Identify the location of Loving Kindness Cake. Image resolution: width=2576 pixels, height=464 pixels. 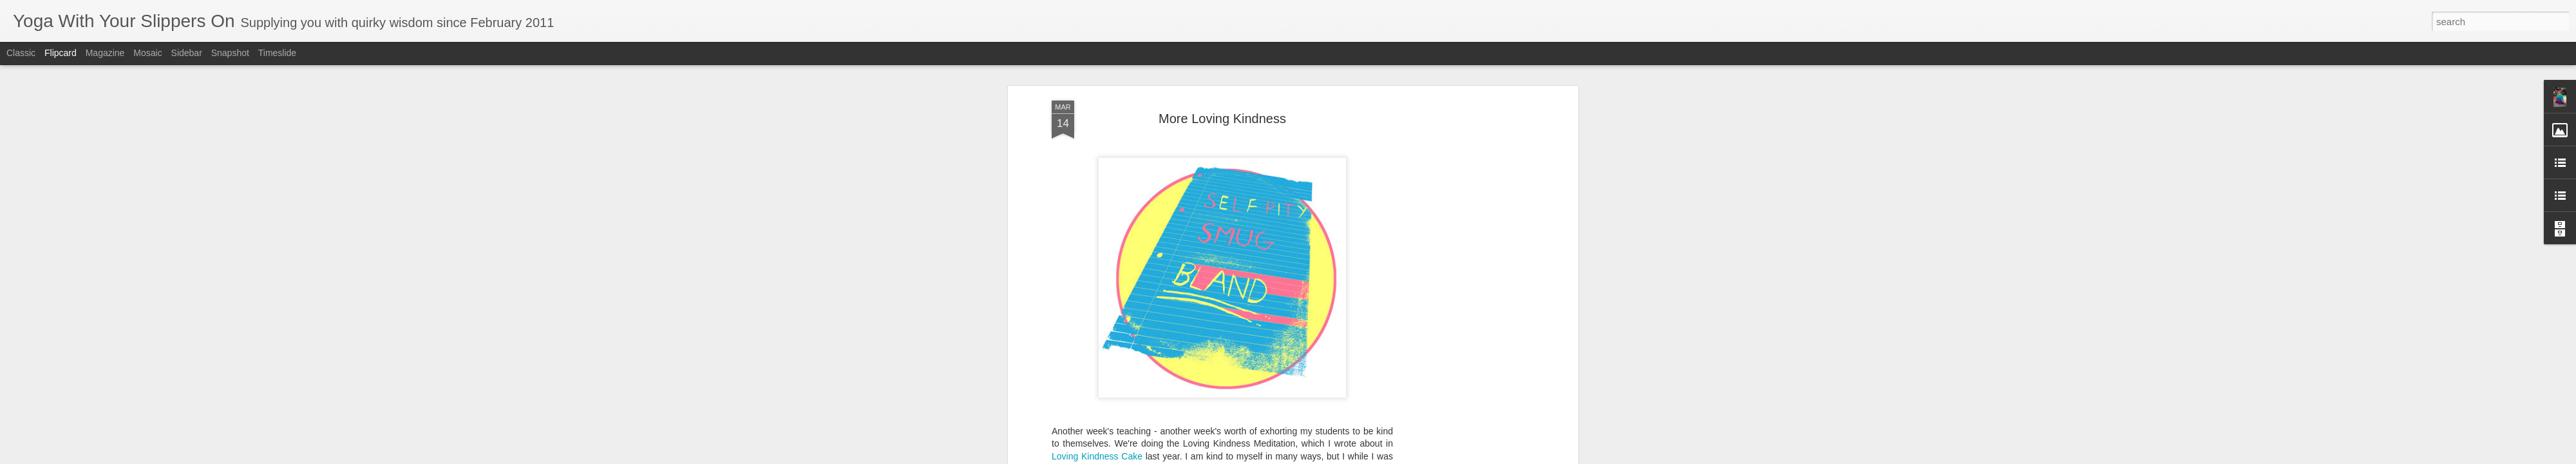
(1097, 456).